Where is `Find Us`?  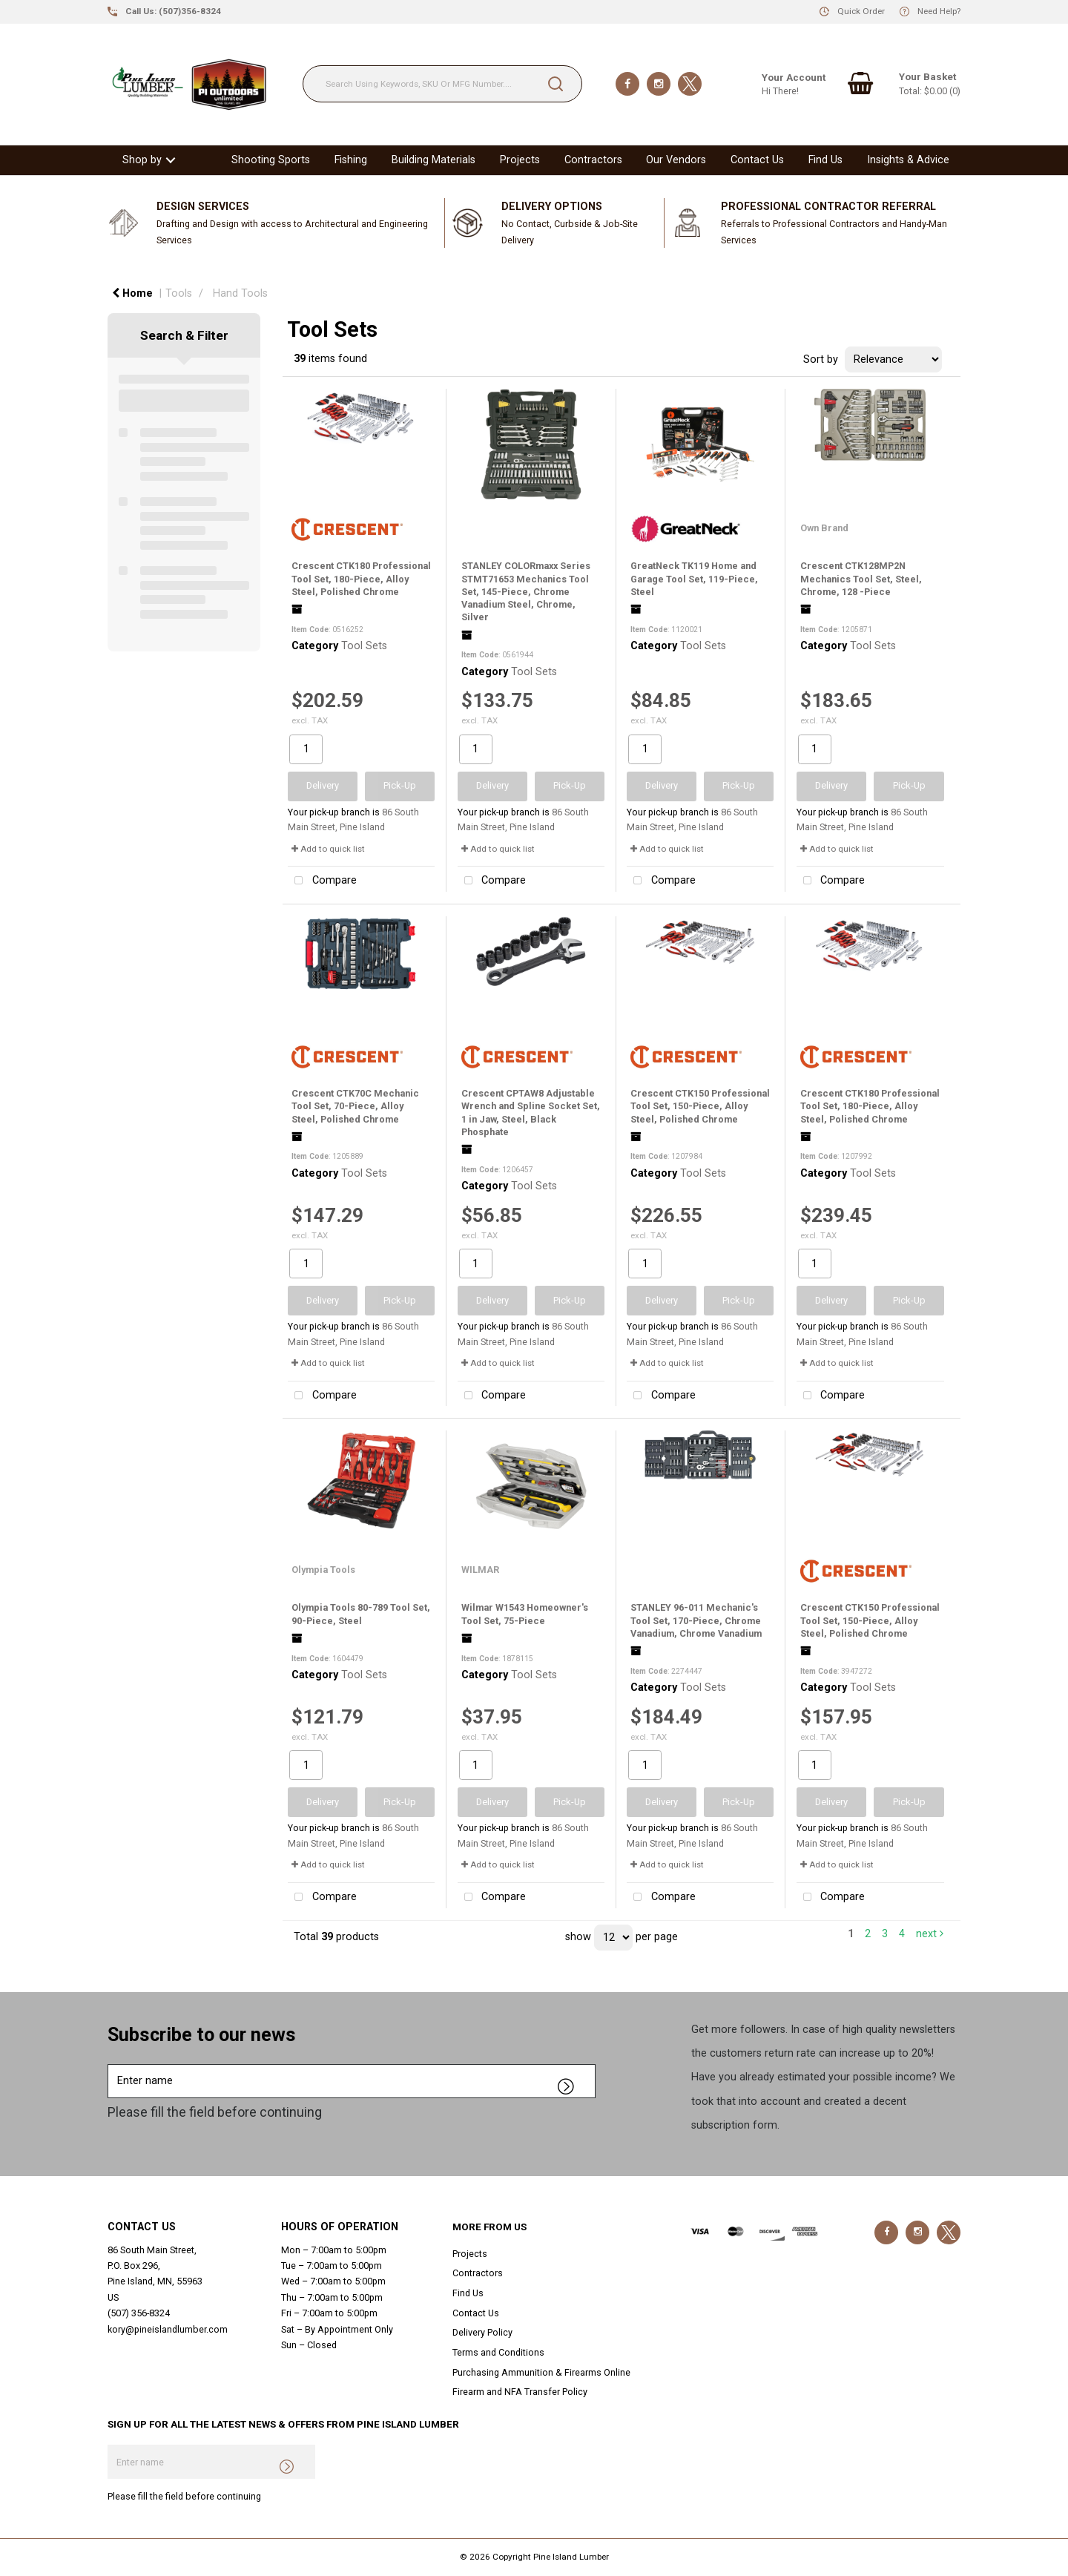
Find Us is located at coordinates (825, 160).